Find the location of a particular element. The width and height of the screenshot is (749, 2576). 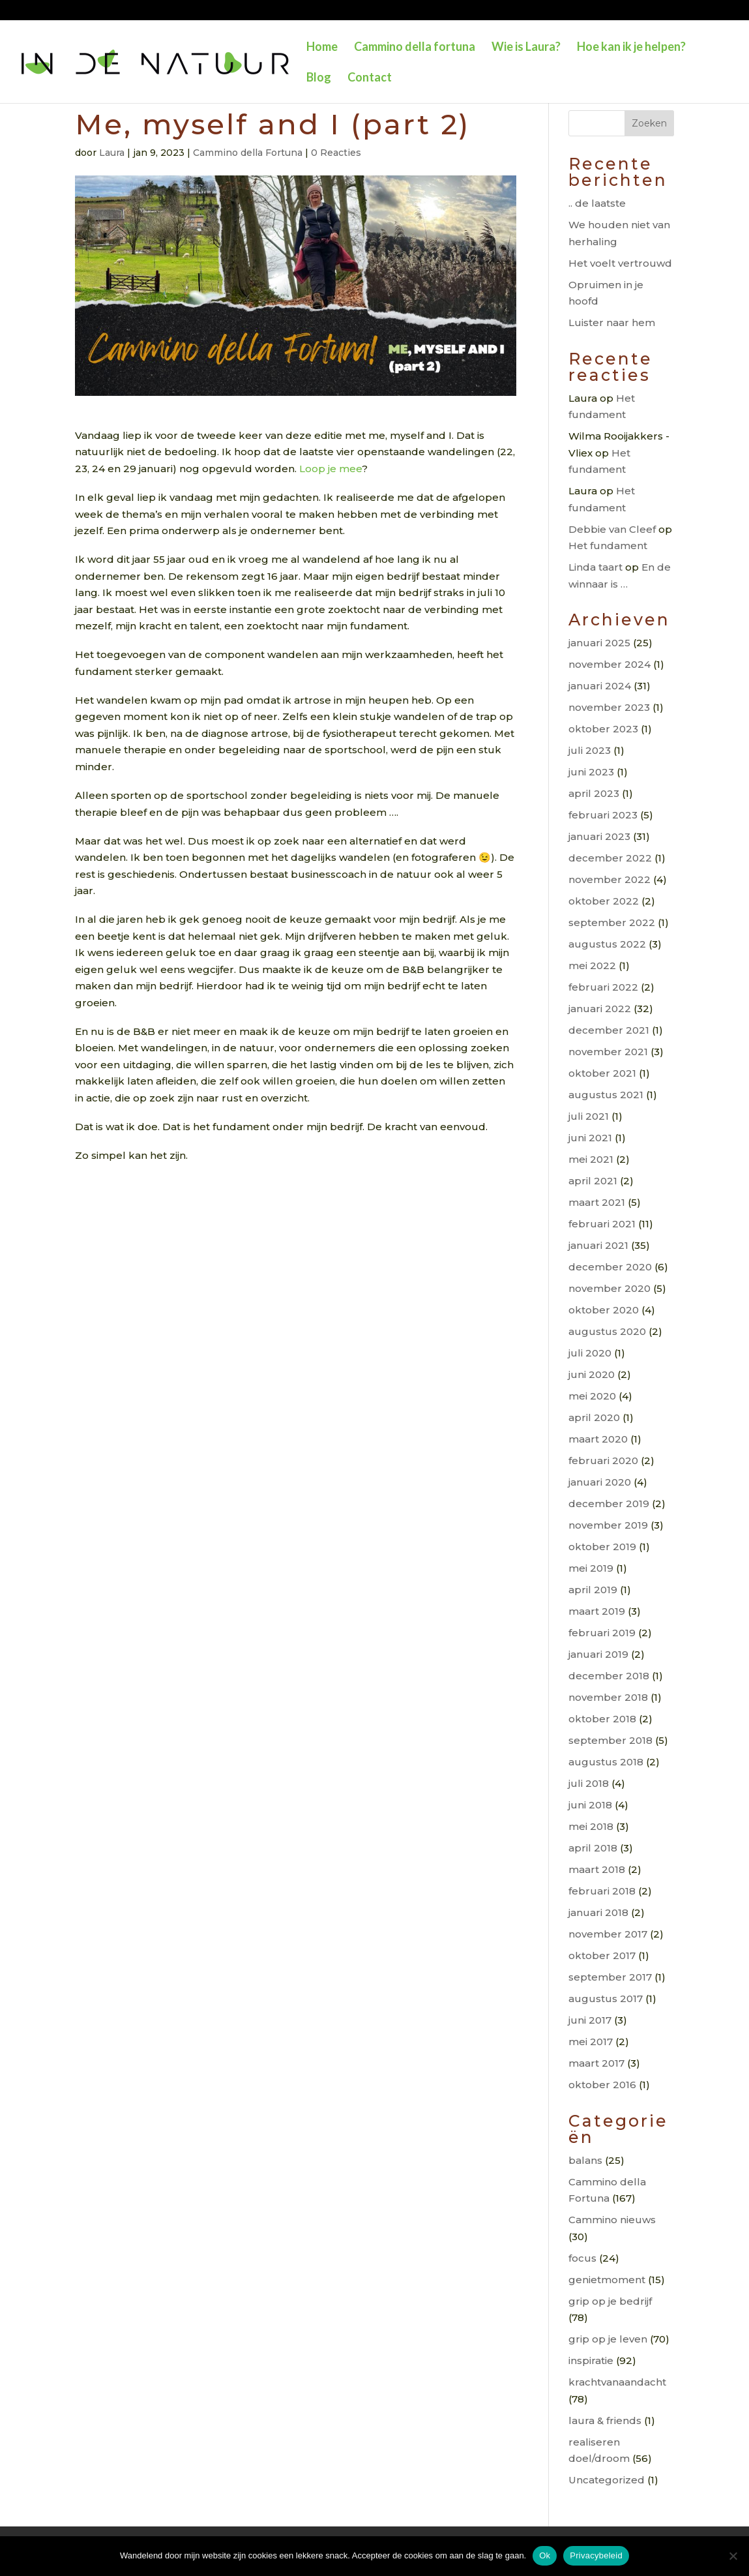

oktober 2018 is located at coordinates (602, 1719).